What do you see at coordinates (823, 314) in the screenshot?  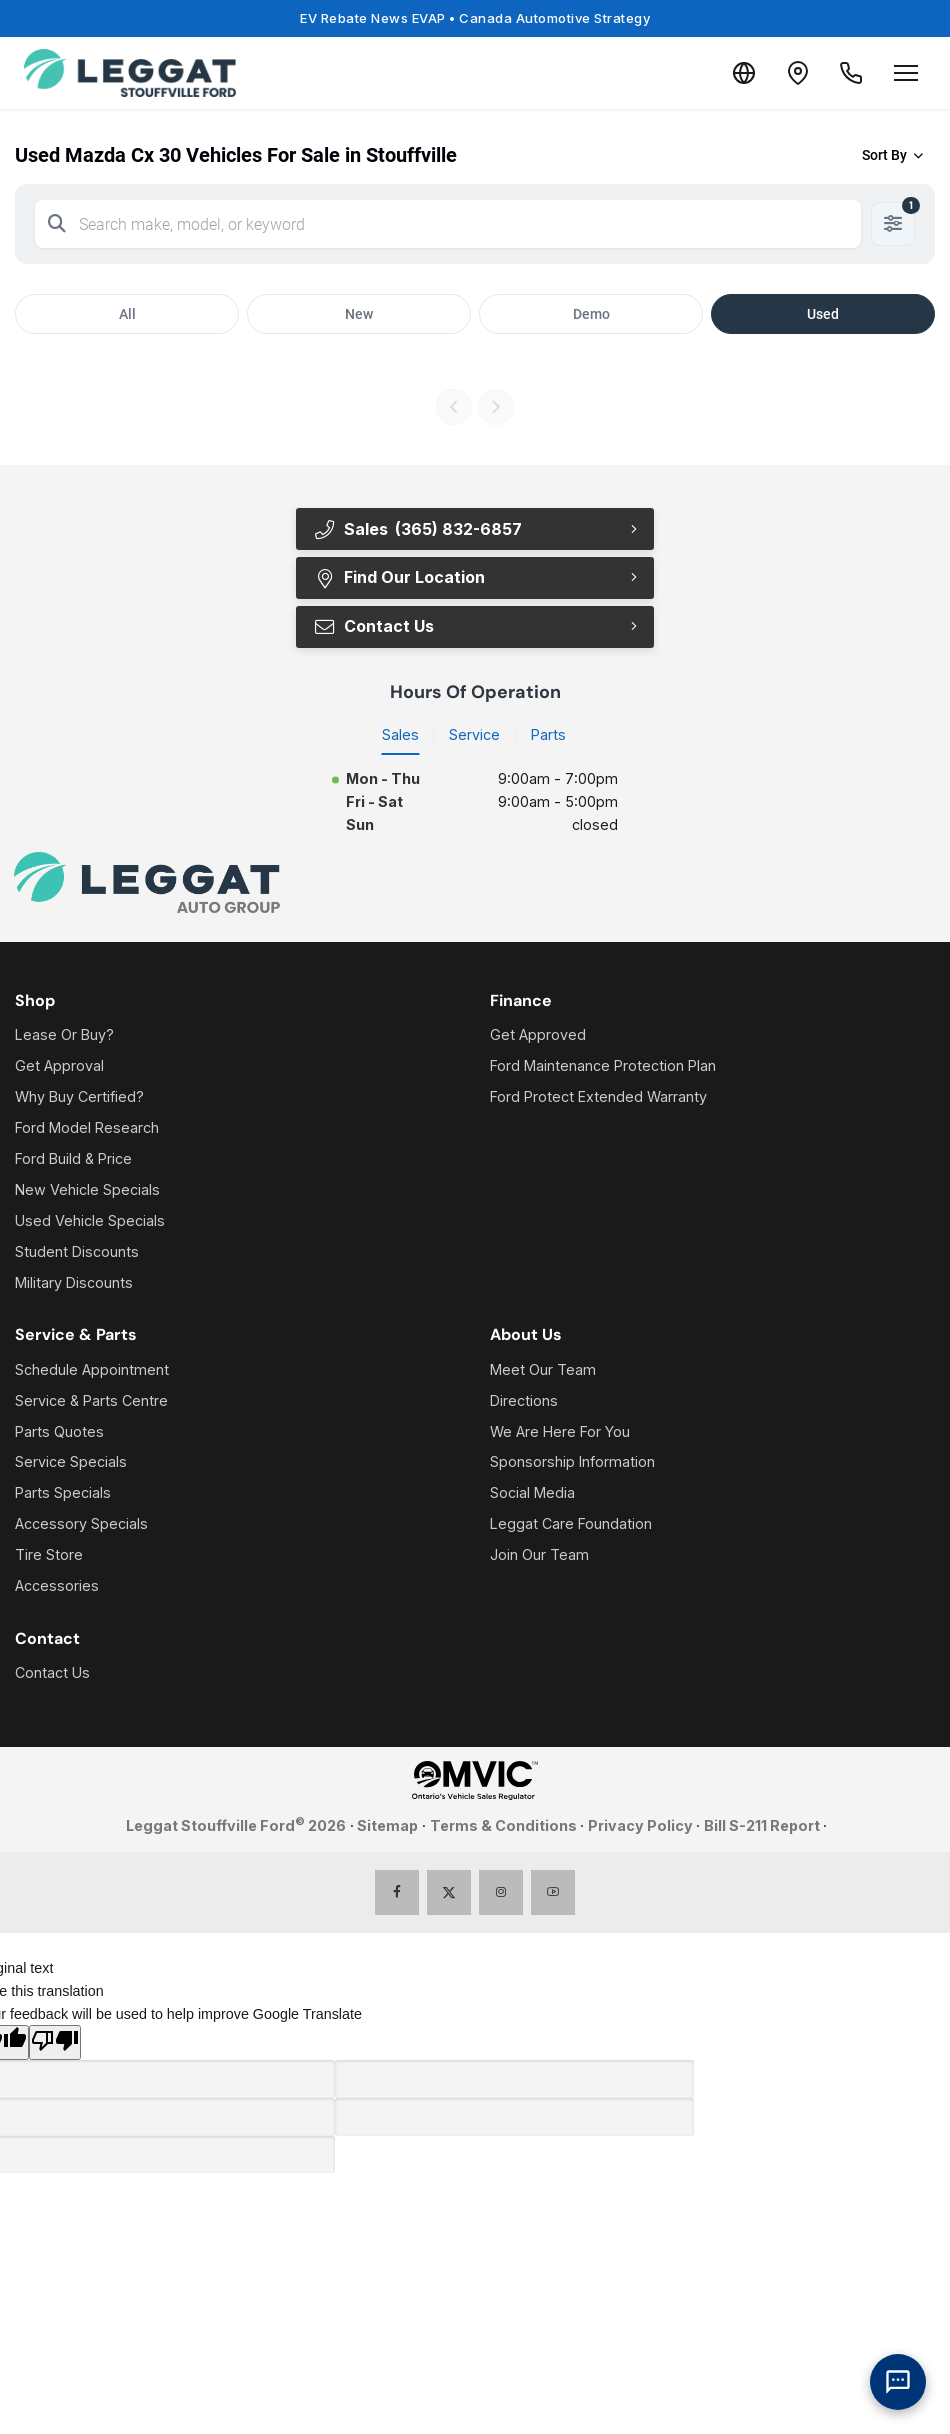 I see `Used` at bounding box center [823, 314].